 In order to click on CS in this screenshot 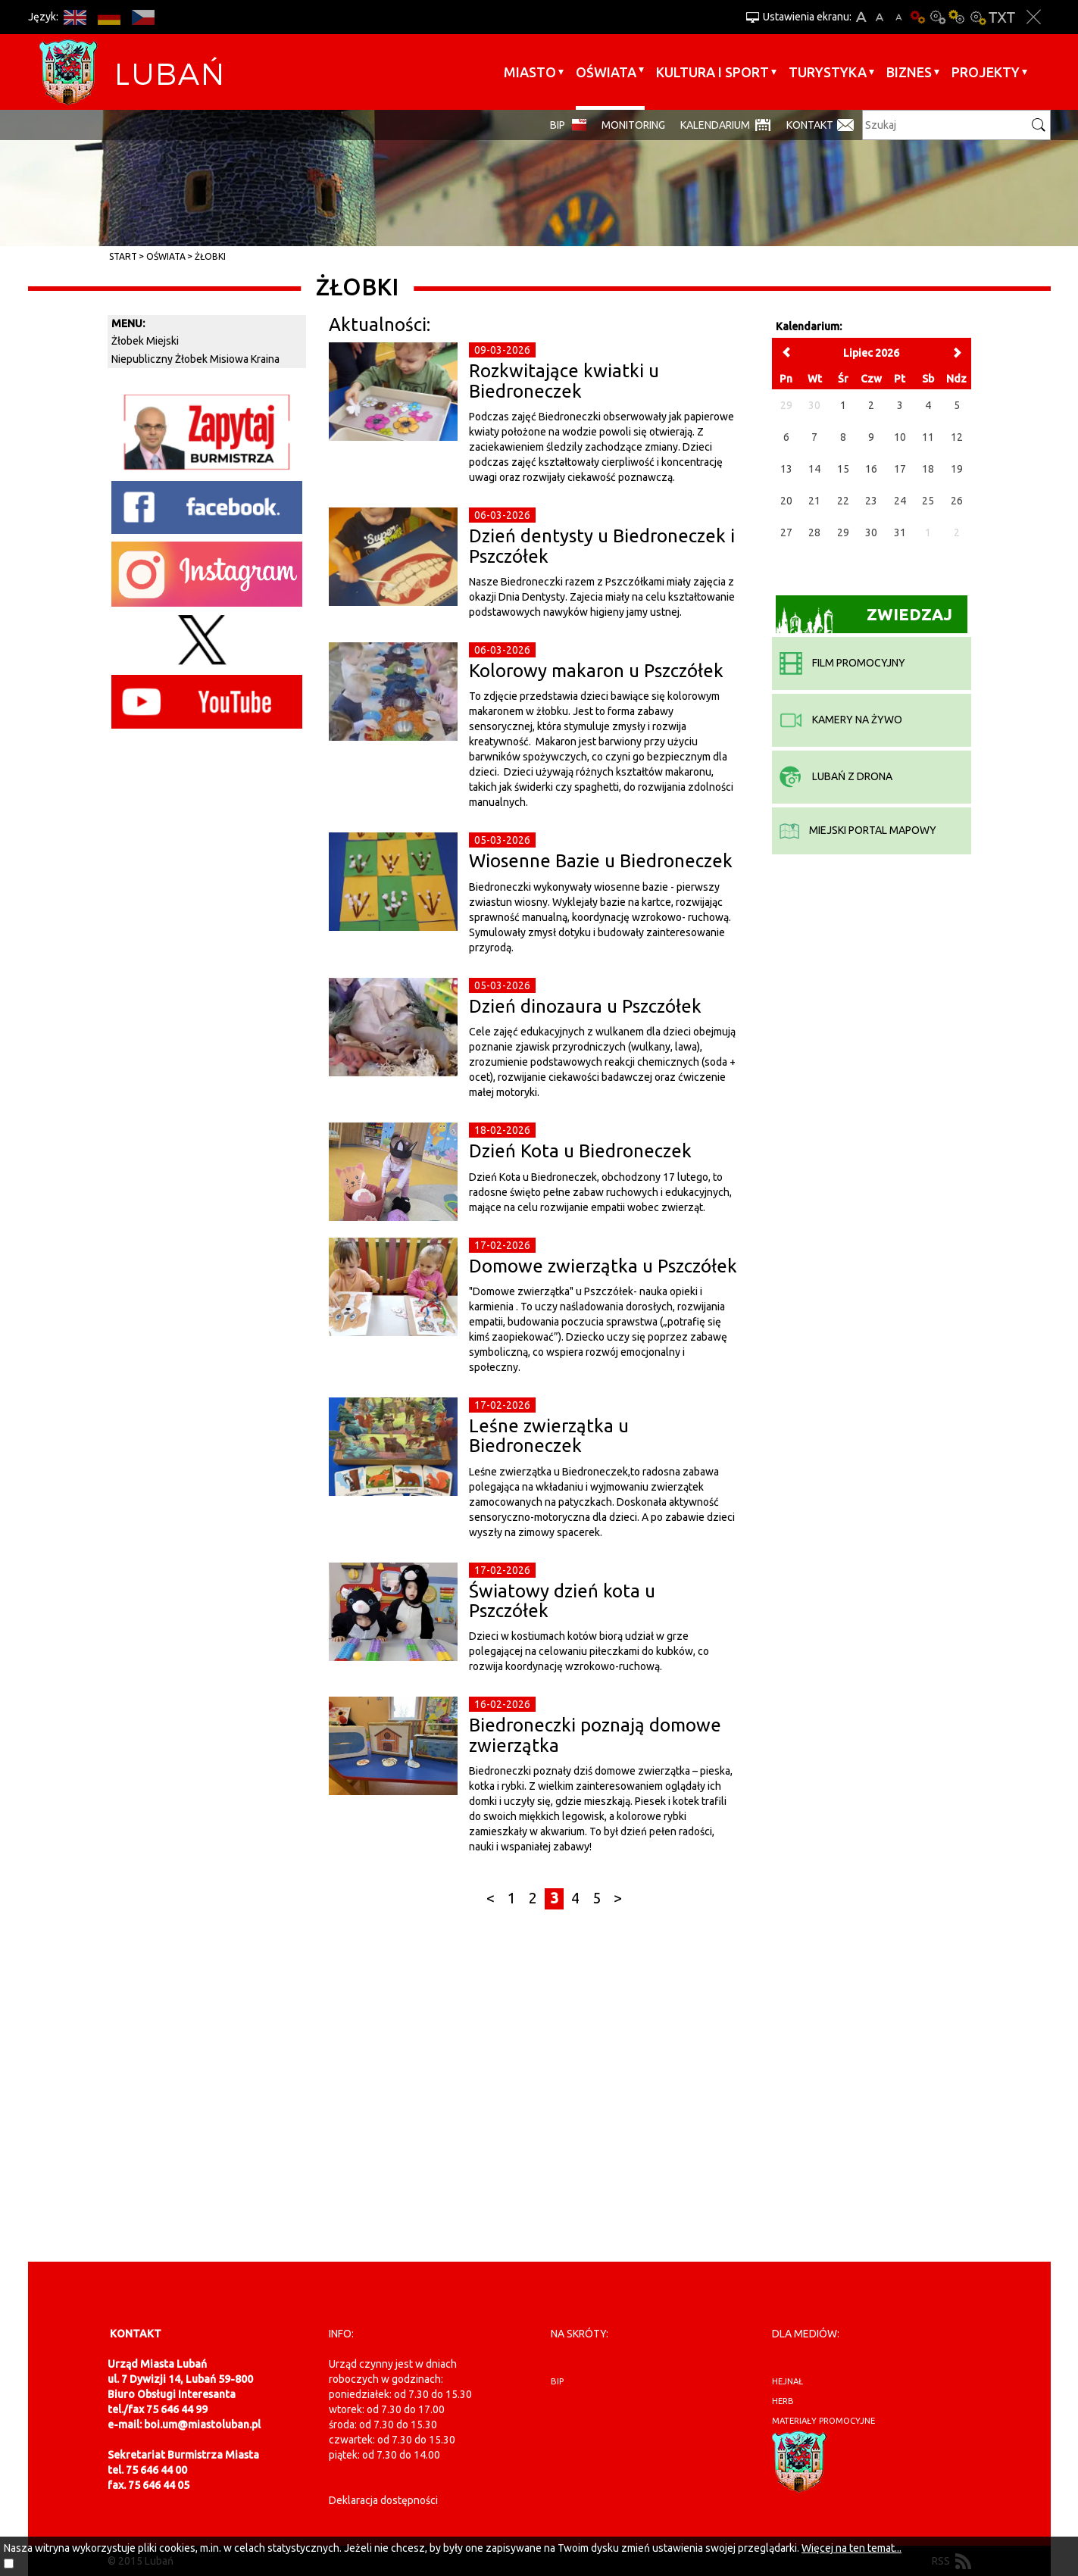, I will do `click(144, 17)`.